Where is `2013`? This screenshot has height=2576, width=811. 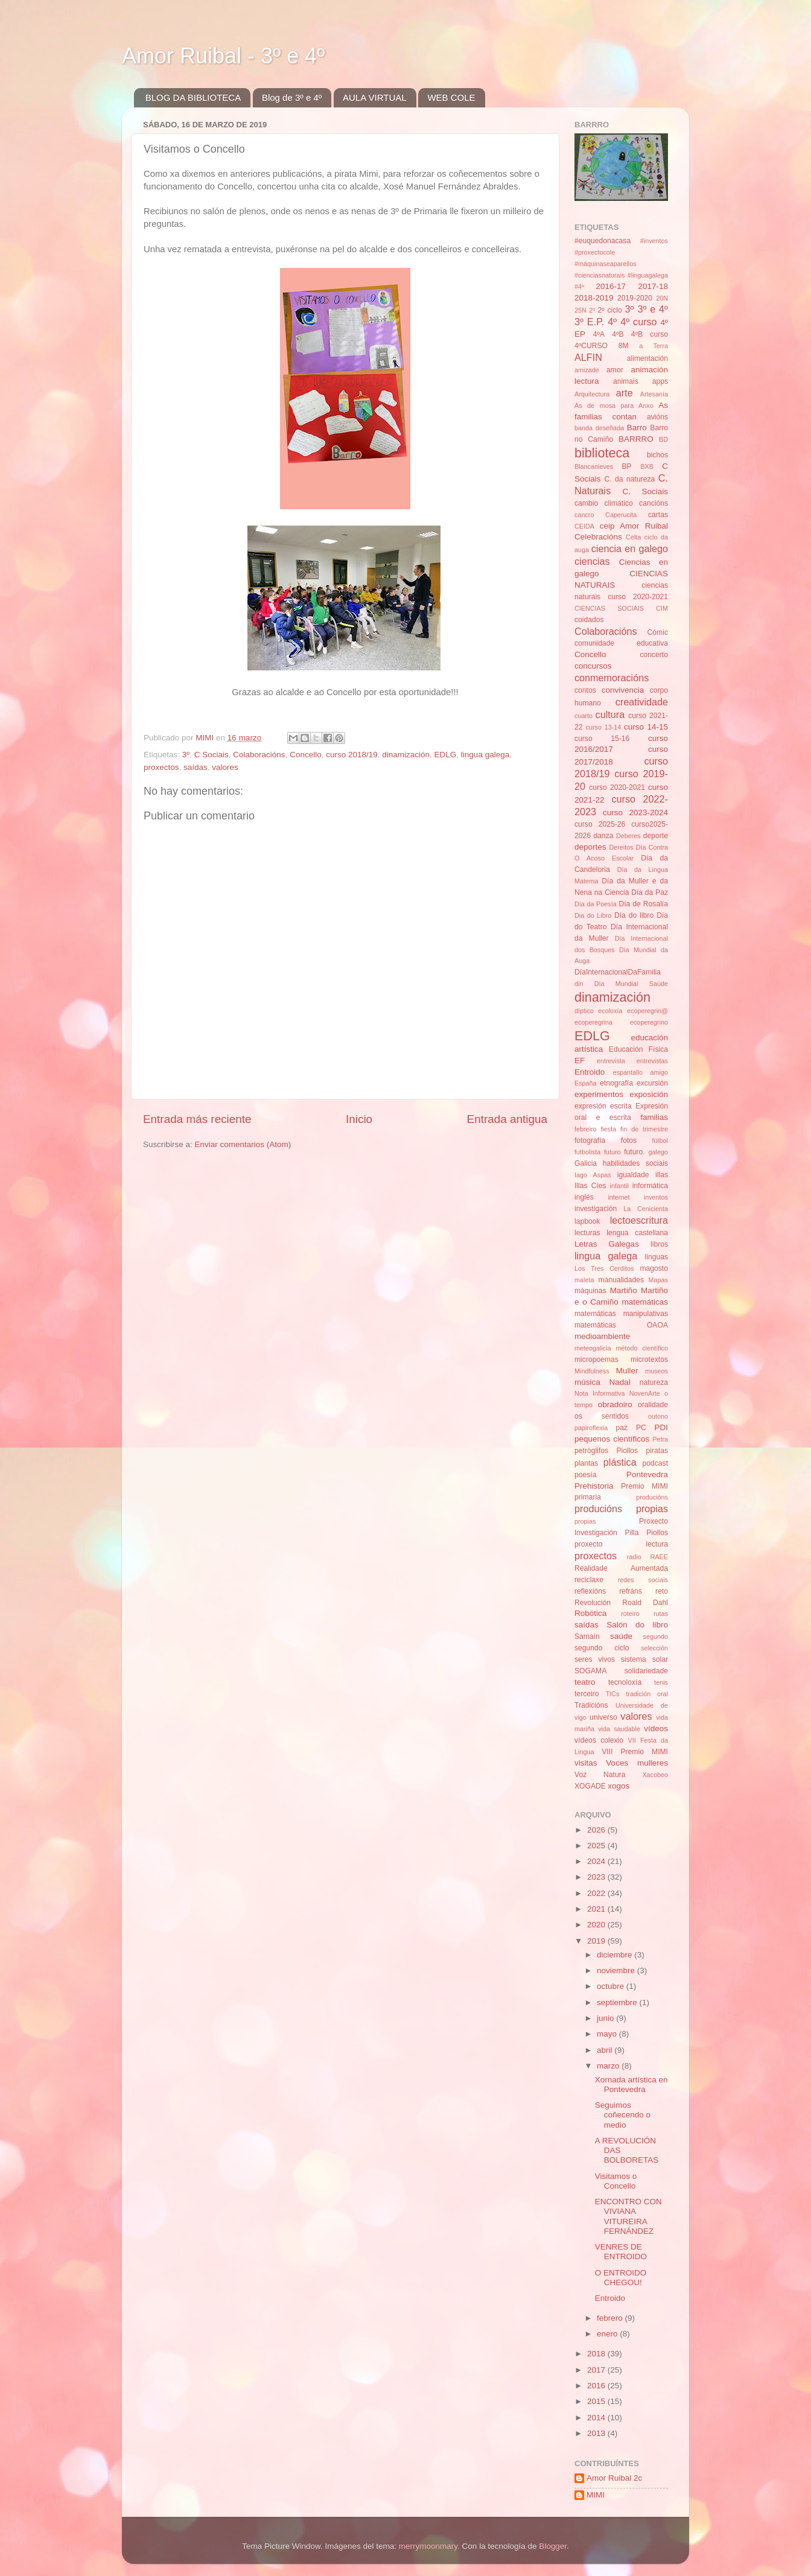
2013 is located at coordinates (597, 2433).